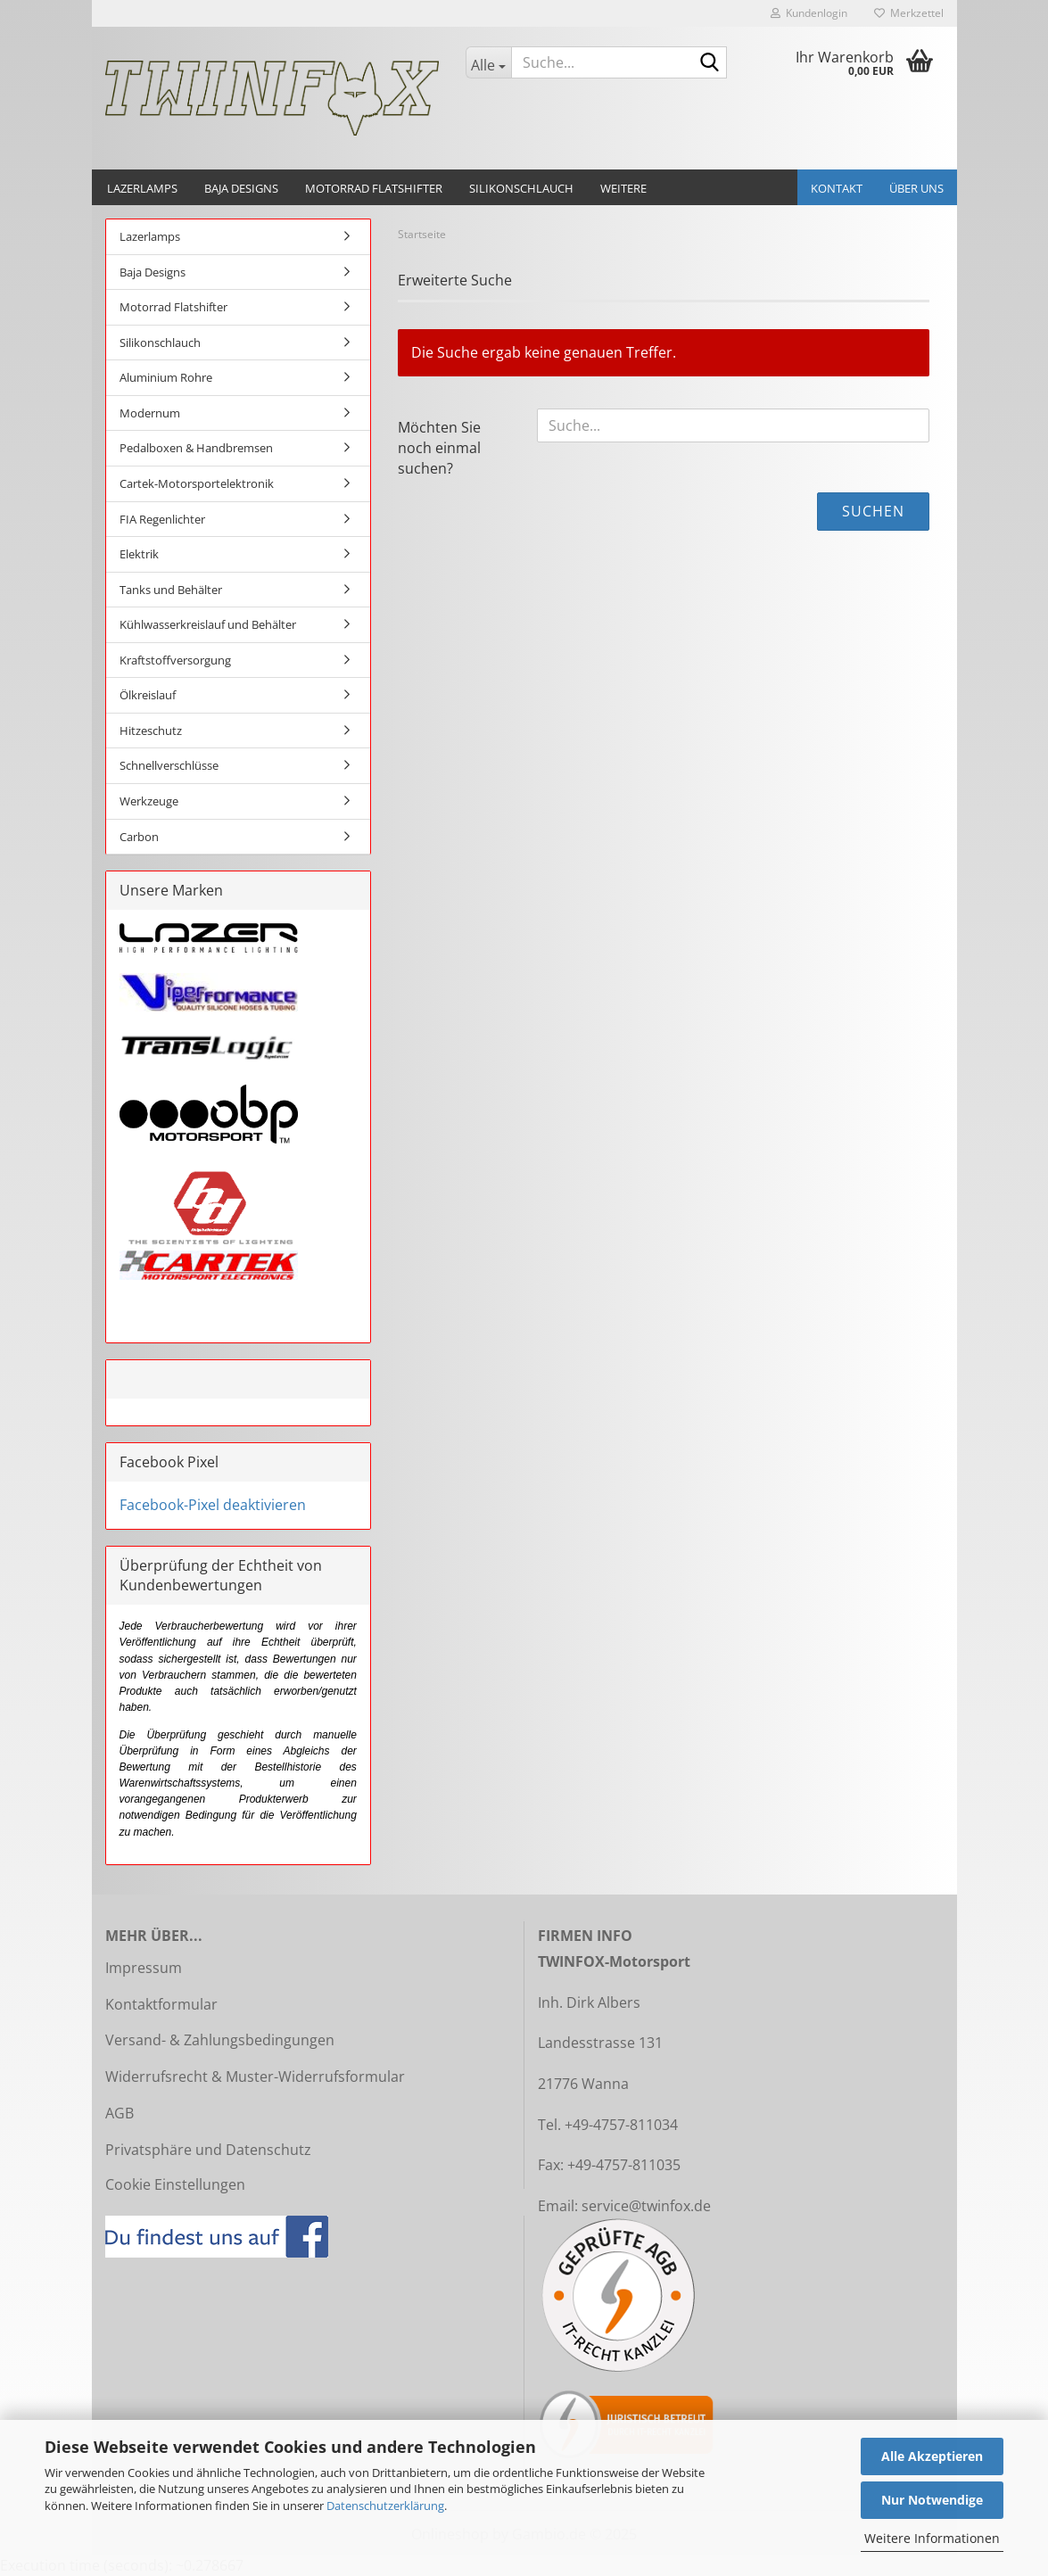 Image resolution: width=1048 pixels, height=2576 pixels. I want to click on Privatsphäre und Datenschutz, so click(208, 2149).